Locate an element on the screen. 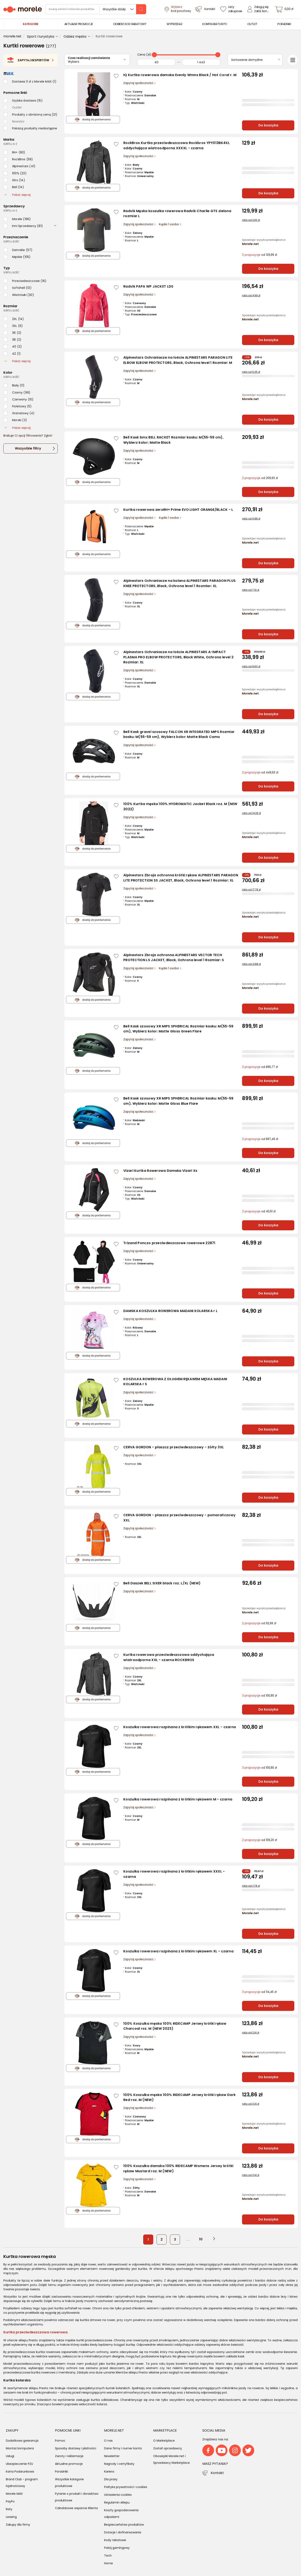  Nagrody i certyfikaty is located at coordinates (119, 2464).